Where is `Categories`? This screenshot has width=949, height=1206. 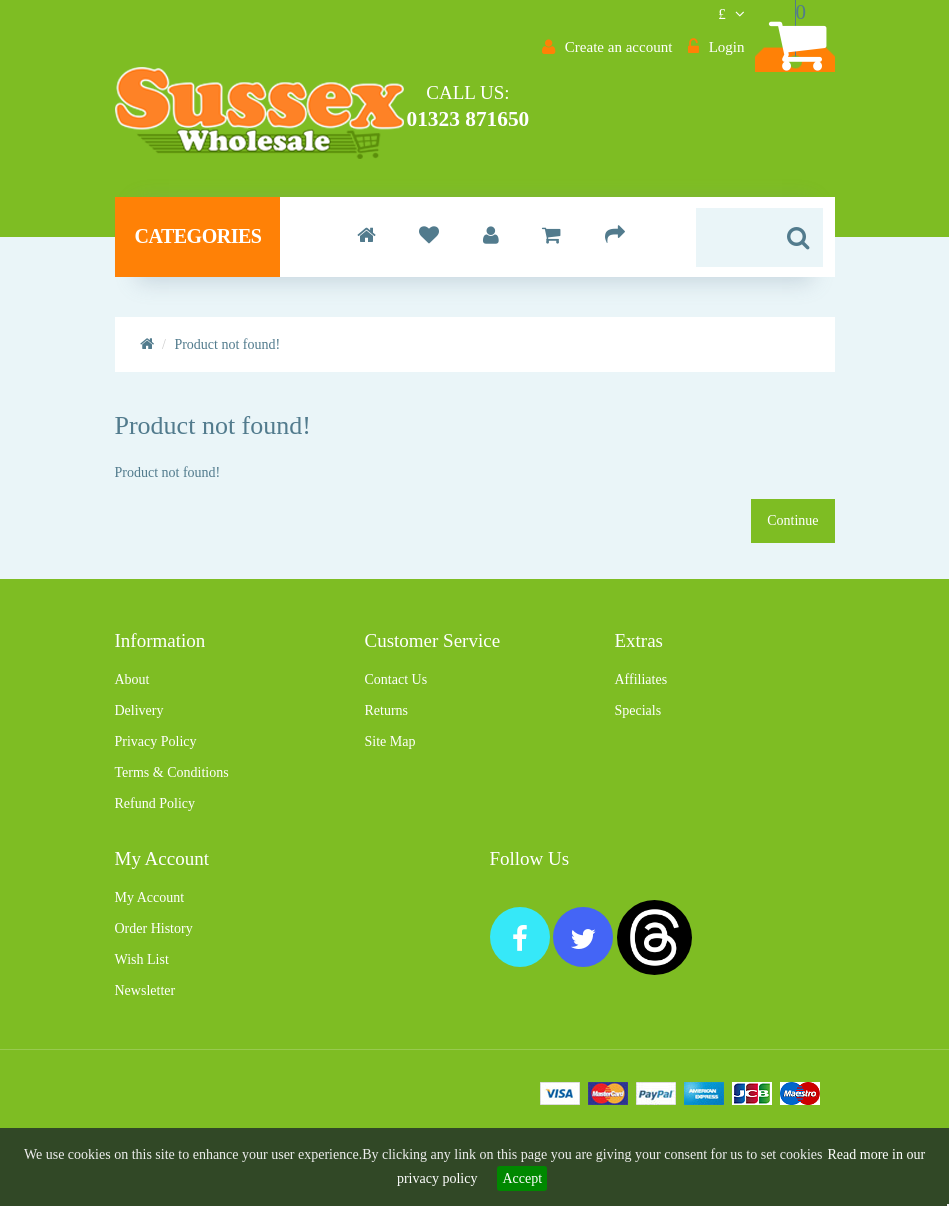 Categories is located at coordinates (198, 290).